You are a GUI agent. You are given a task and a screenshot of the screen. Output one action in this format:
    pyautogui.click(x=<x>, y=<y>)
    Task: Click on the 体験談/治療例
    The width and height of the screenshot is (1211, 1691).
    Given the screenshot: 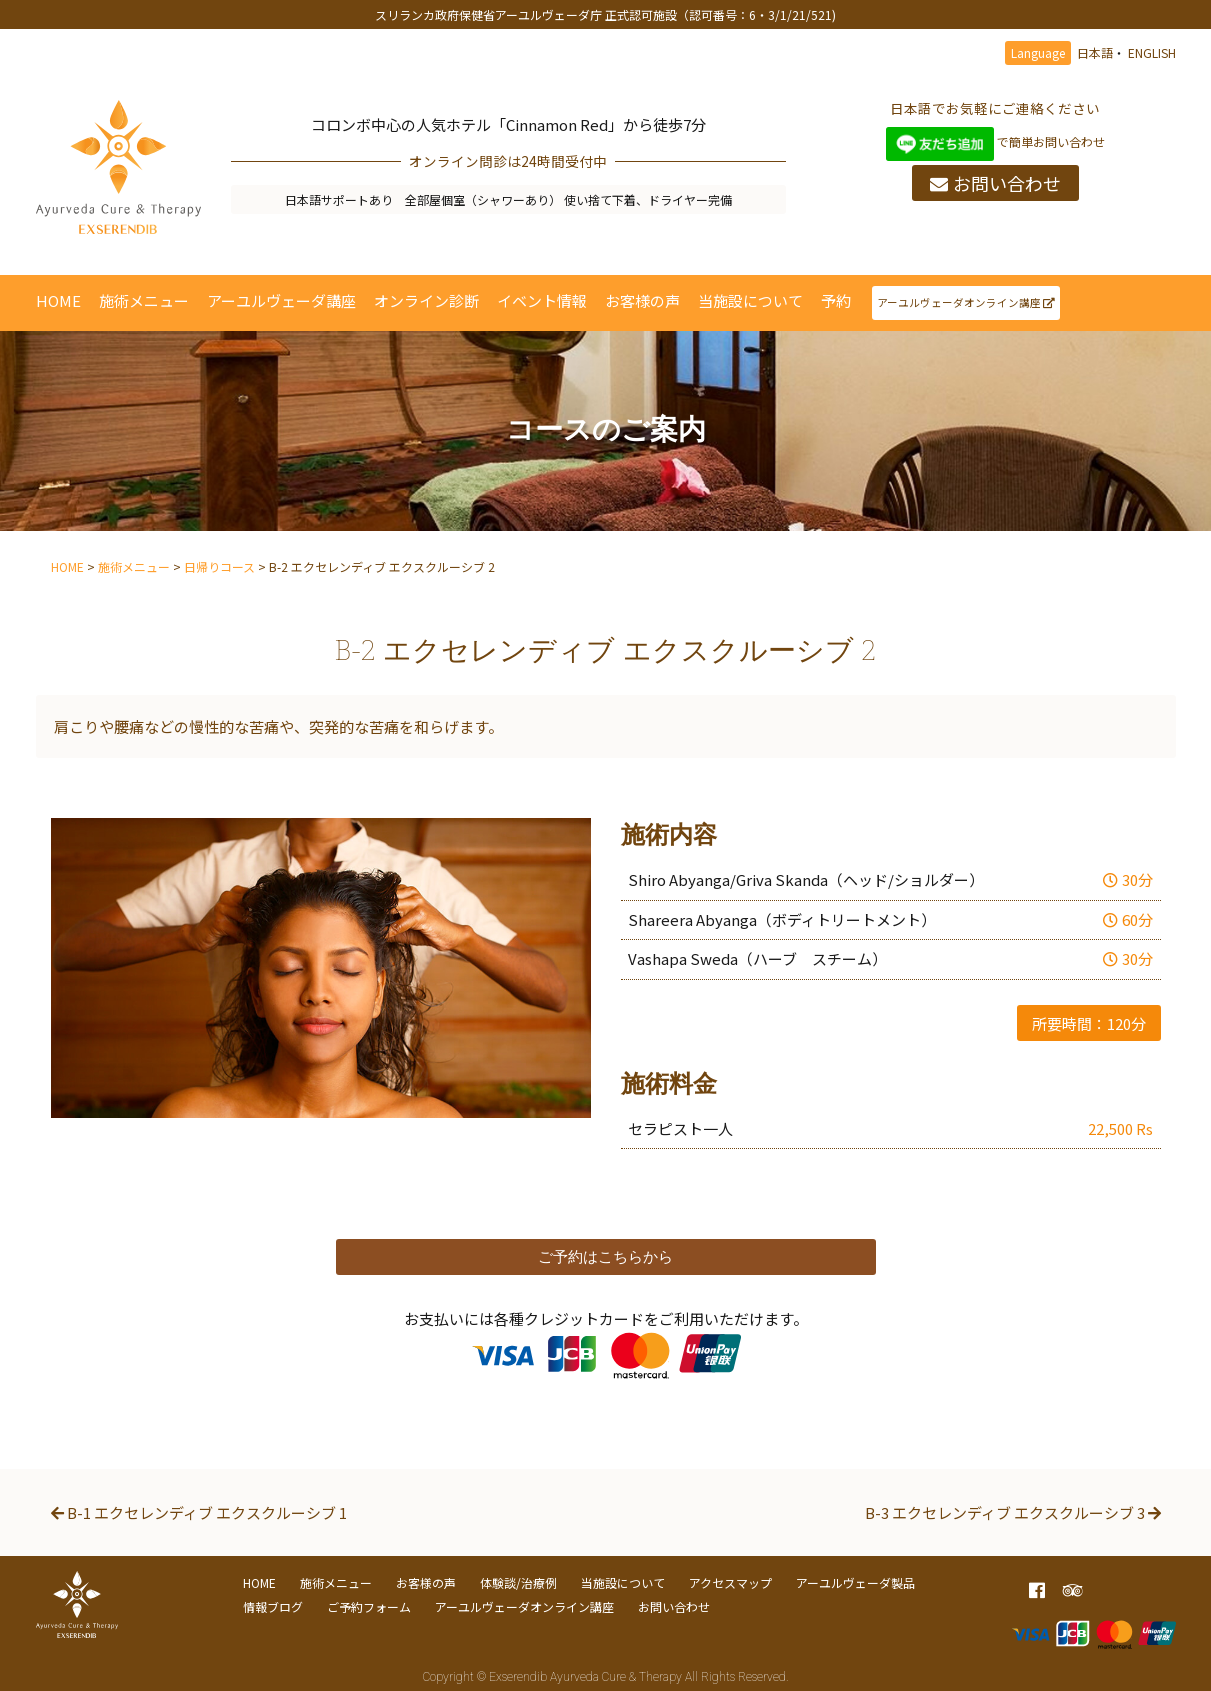 What is the action you would take?
    pyautogui.click(x=518, y=1582)
    